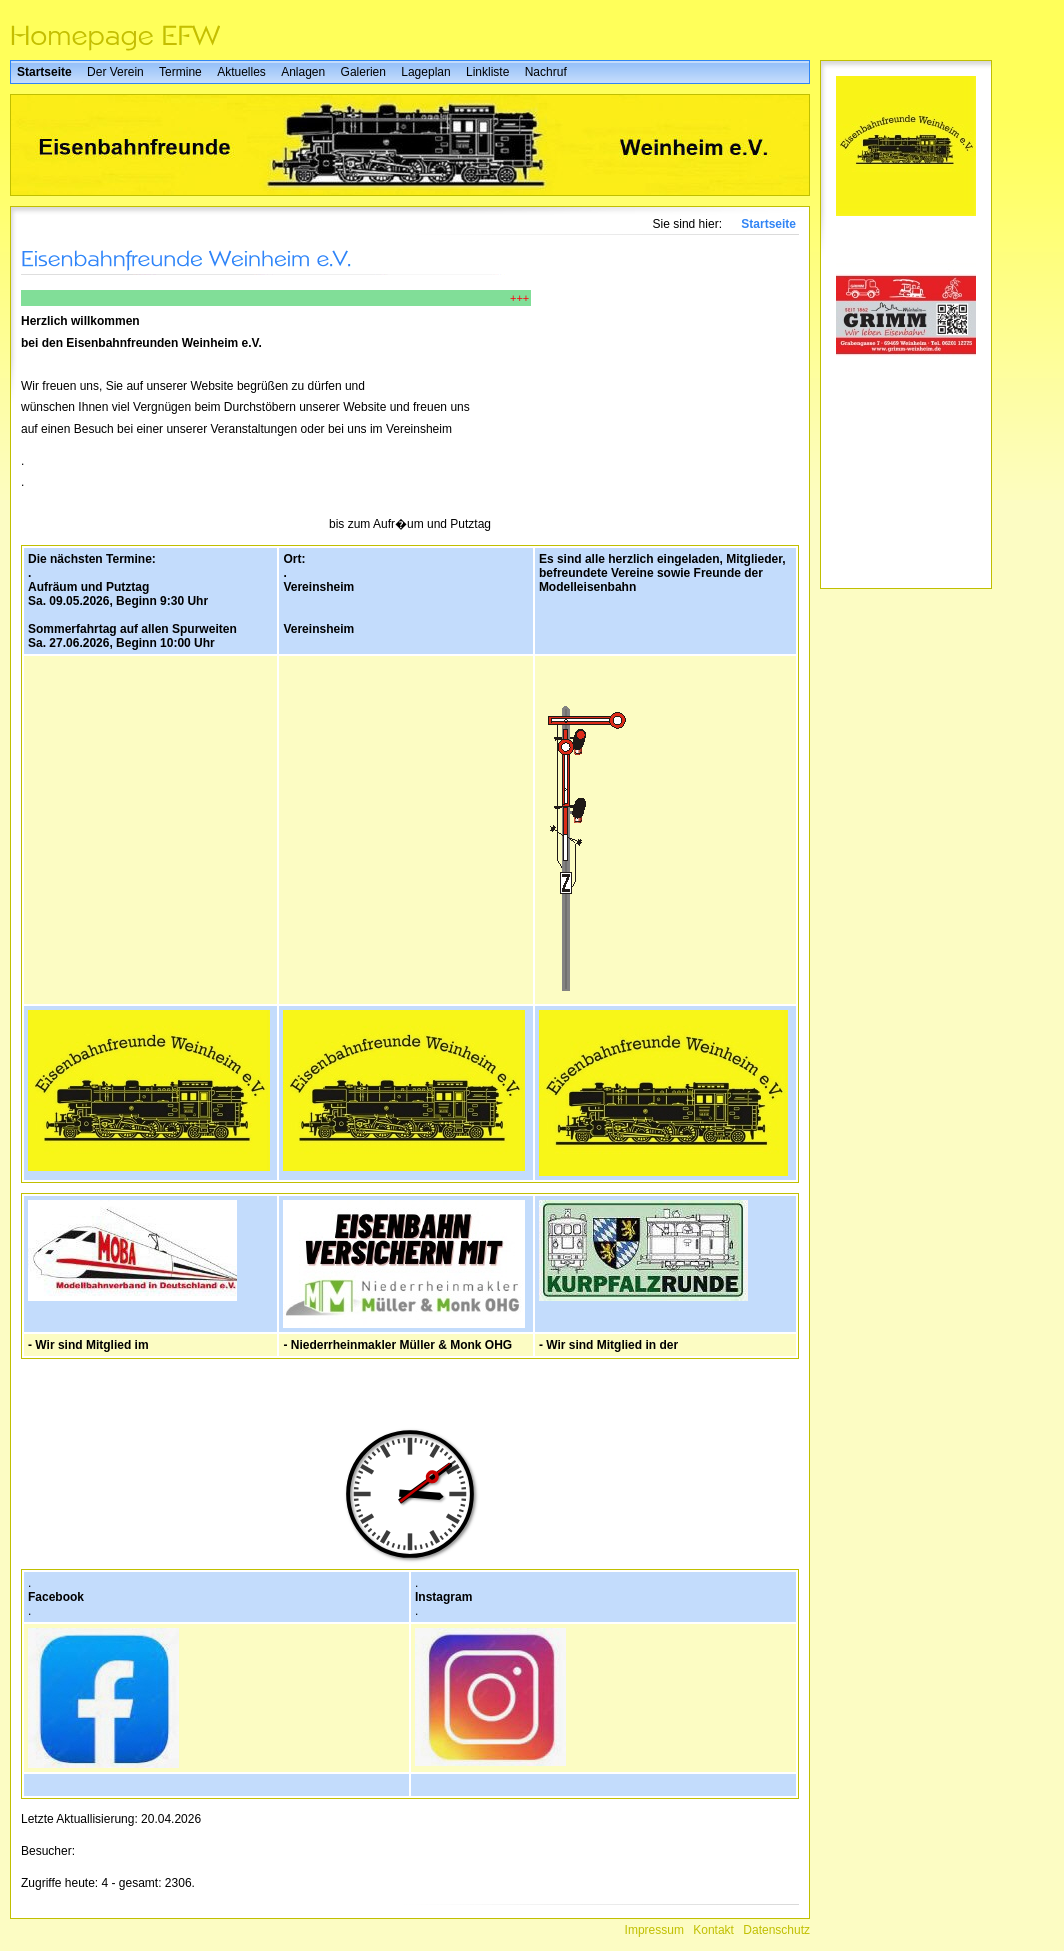 The width and height of the screenshot is (1064, 1951). Describe the element at coordinates (180, 72) in the screenshot. I see `Termine` at that location.